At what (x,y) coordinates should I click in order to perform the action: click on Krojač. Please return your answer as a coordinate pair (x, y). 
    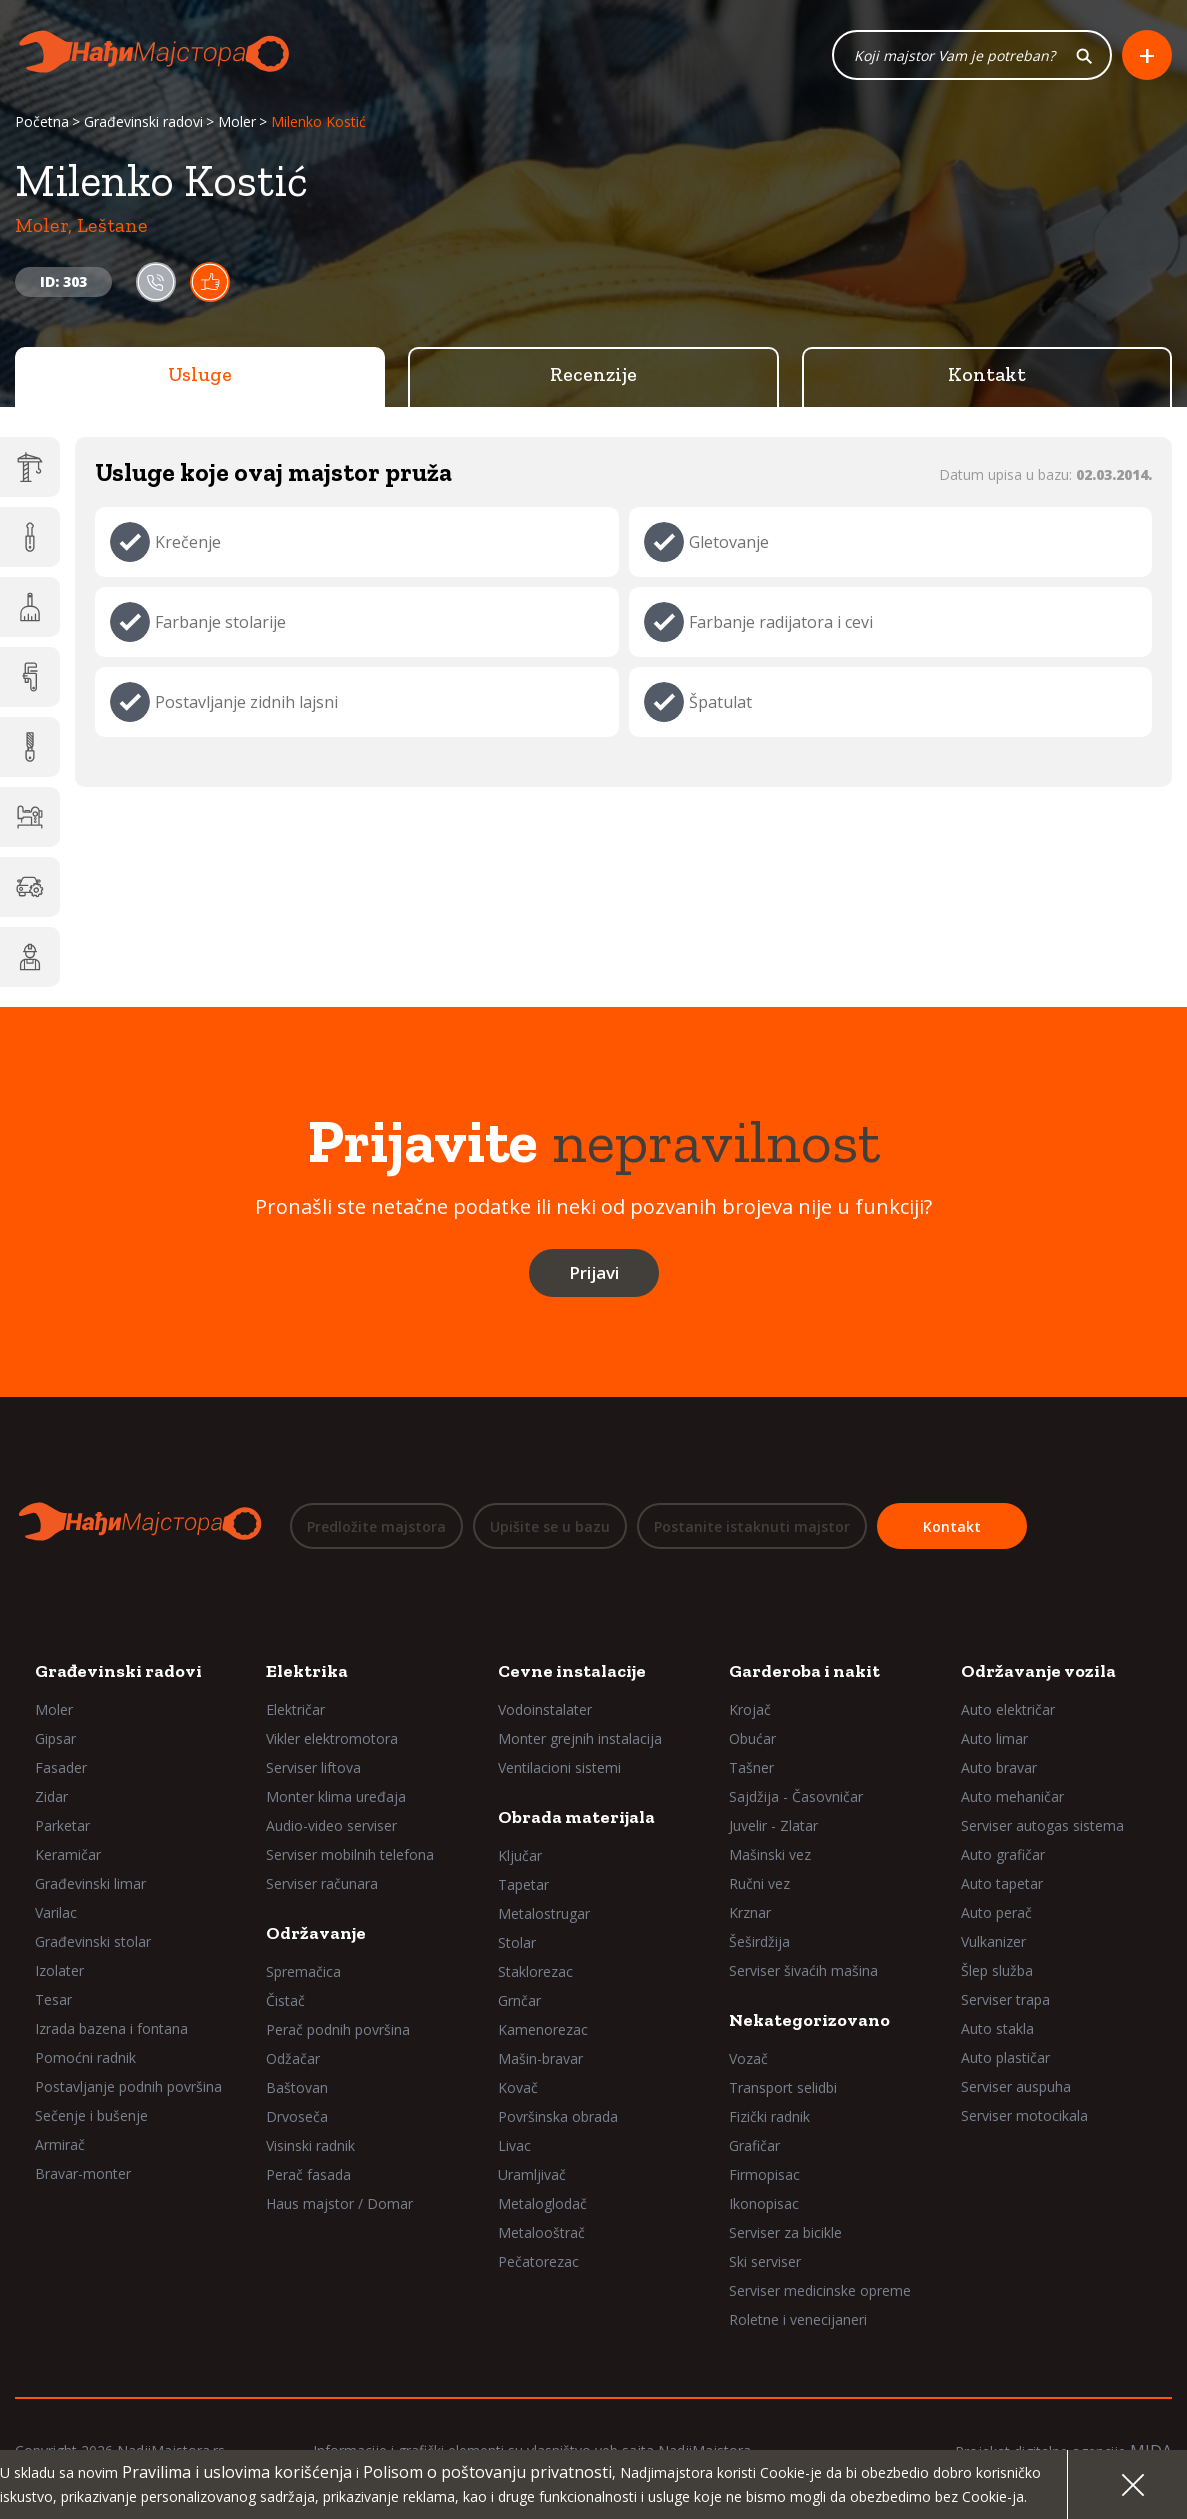
    Looking at the image, I should click on (750, 1709).